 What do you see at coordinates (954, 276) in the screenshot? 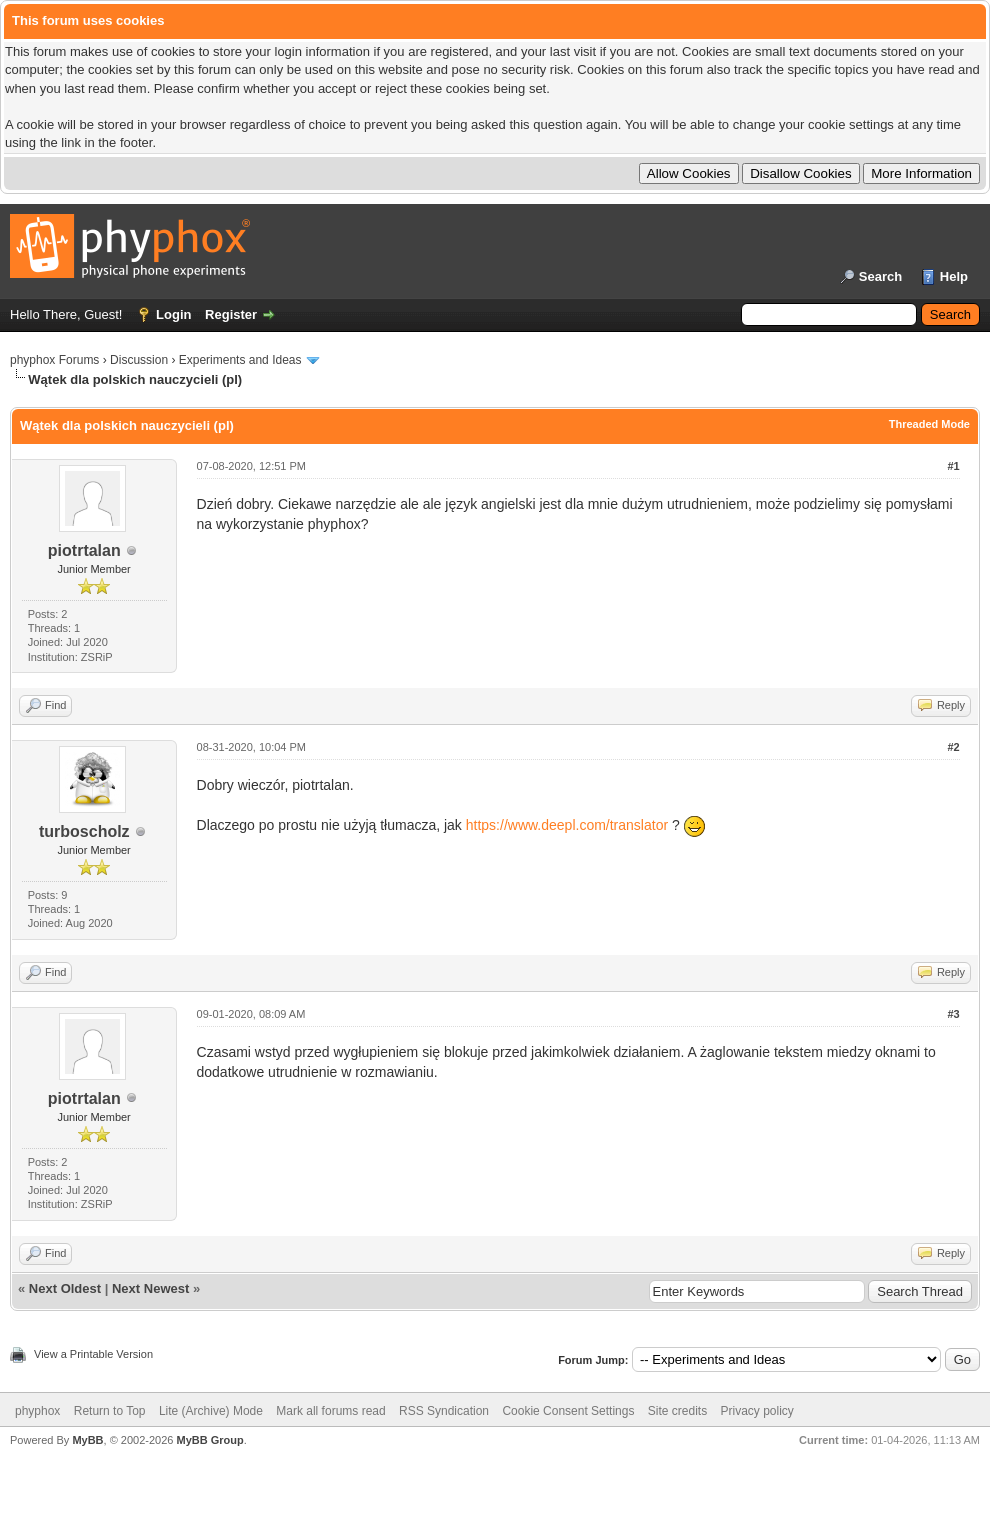
I see `Help` at bounding box center [954, 276].